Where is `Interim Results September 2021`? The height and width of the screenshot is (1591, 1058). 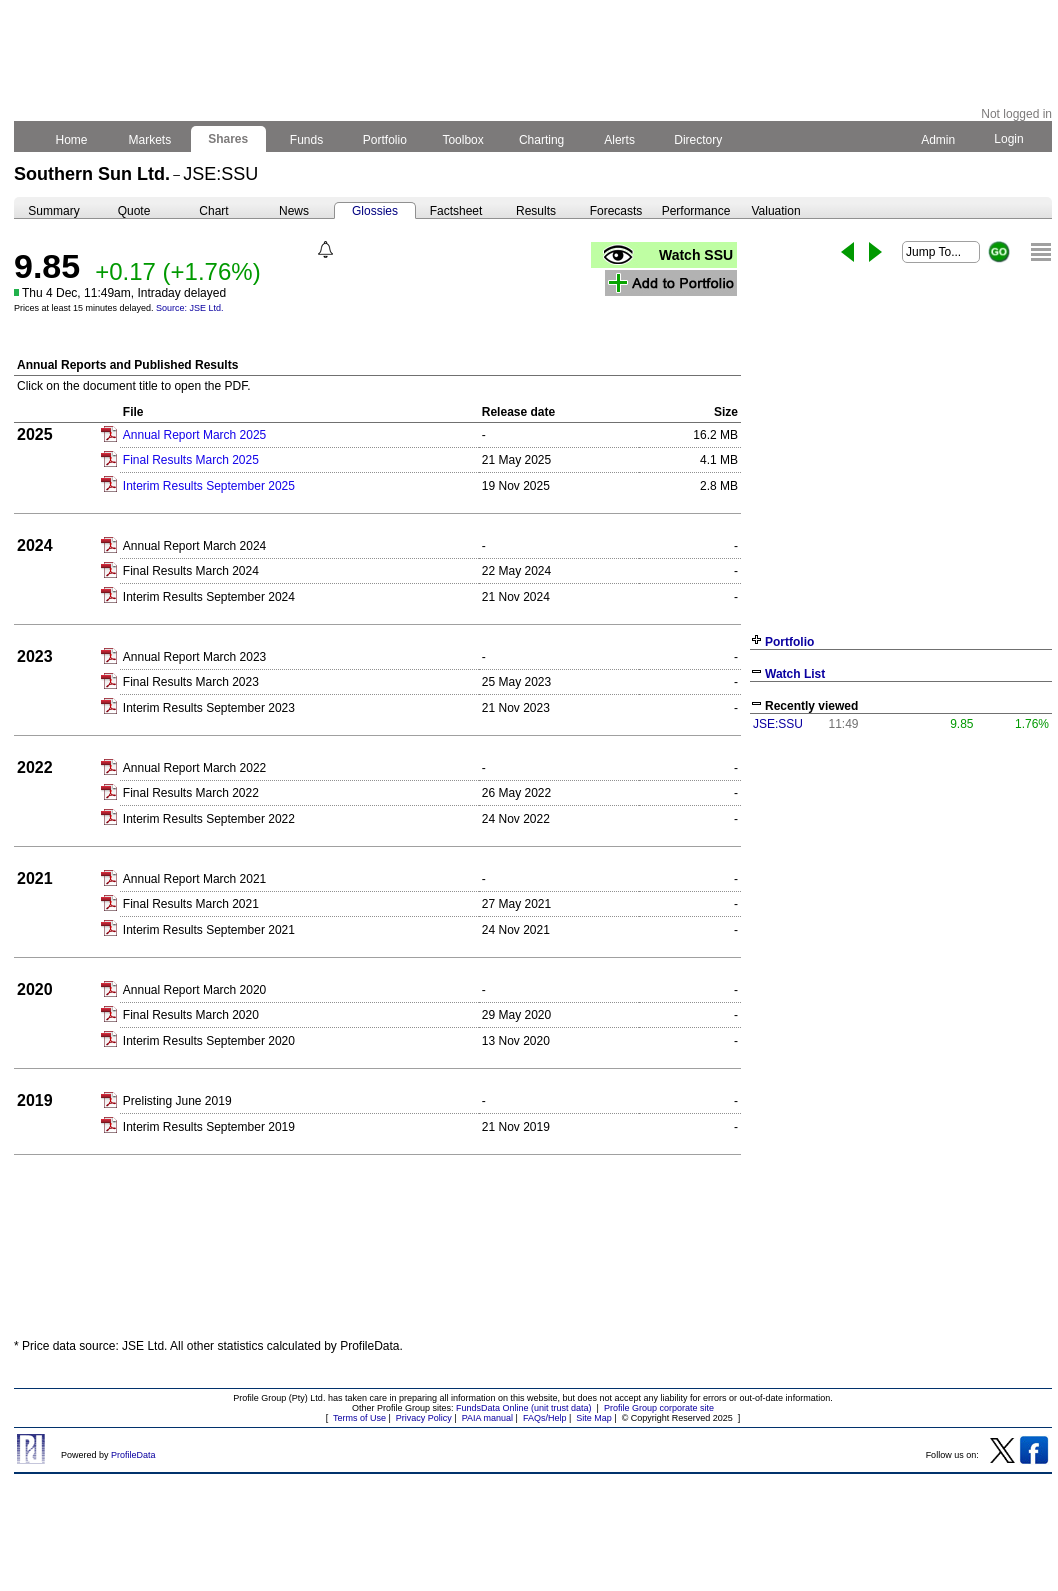
Interim Results September 2021 is located at coordinates (209, 930).